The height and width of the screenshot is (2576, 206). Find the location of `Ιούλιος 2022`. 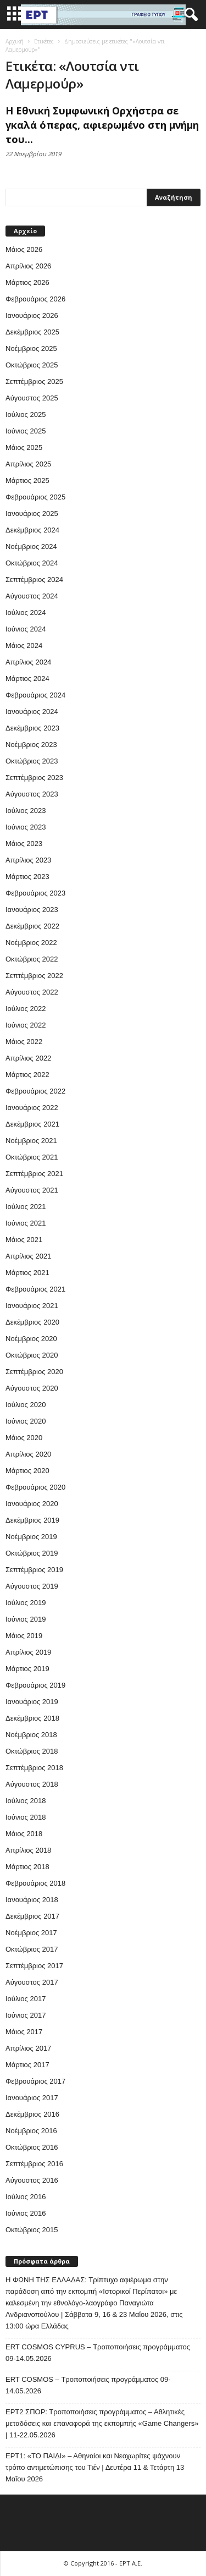

Ιούλιος 2022 is located at coordinates (25, 1008).